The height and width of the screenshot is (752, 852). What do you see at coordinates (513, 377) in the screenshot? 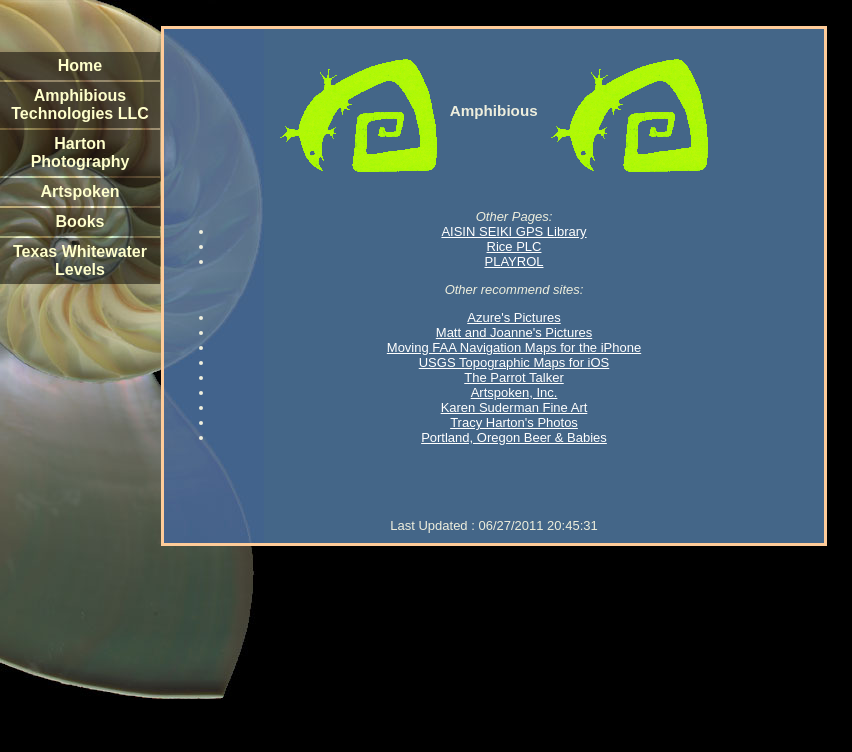
I see `The Parrot Talker` at bounding box center [513, 377].